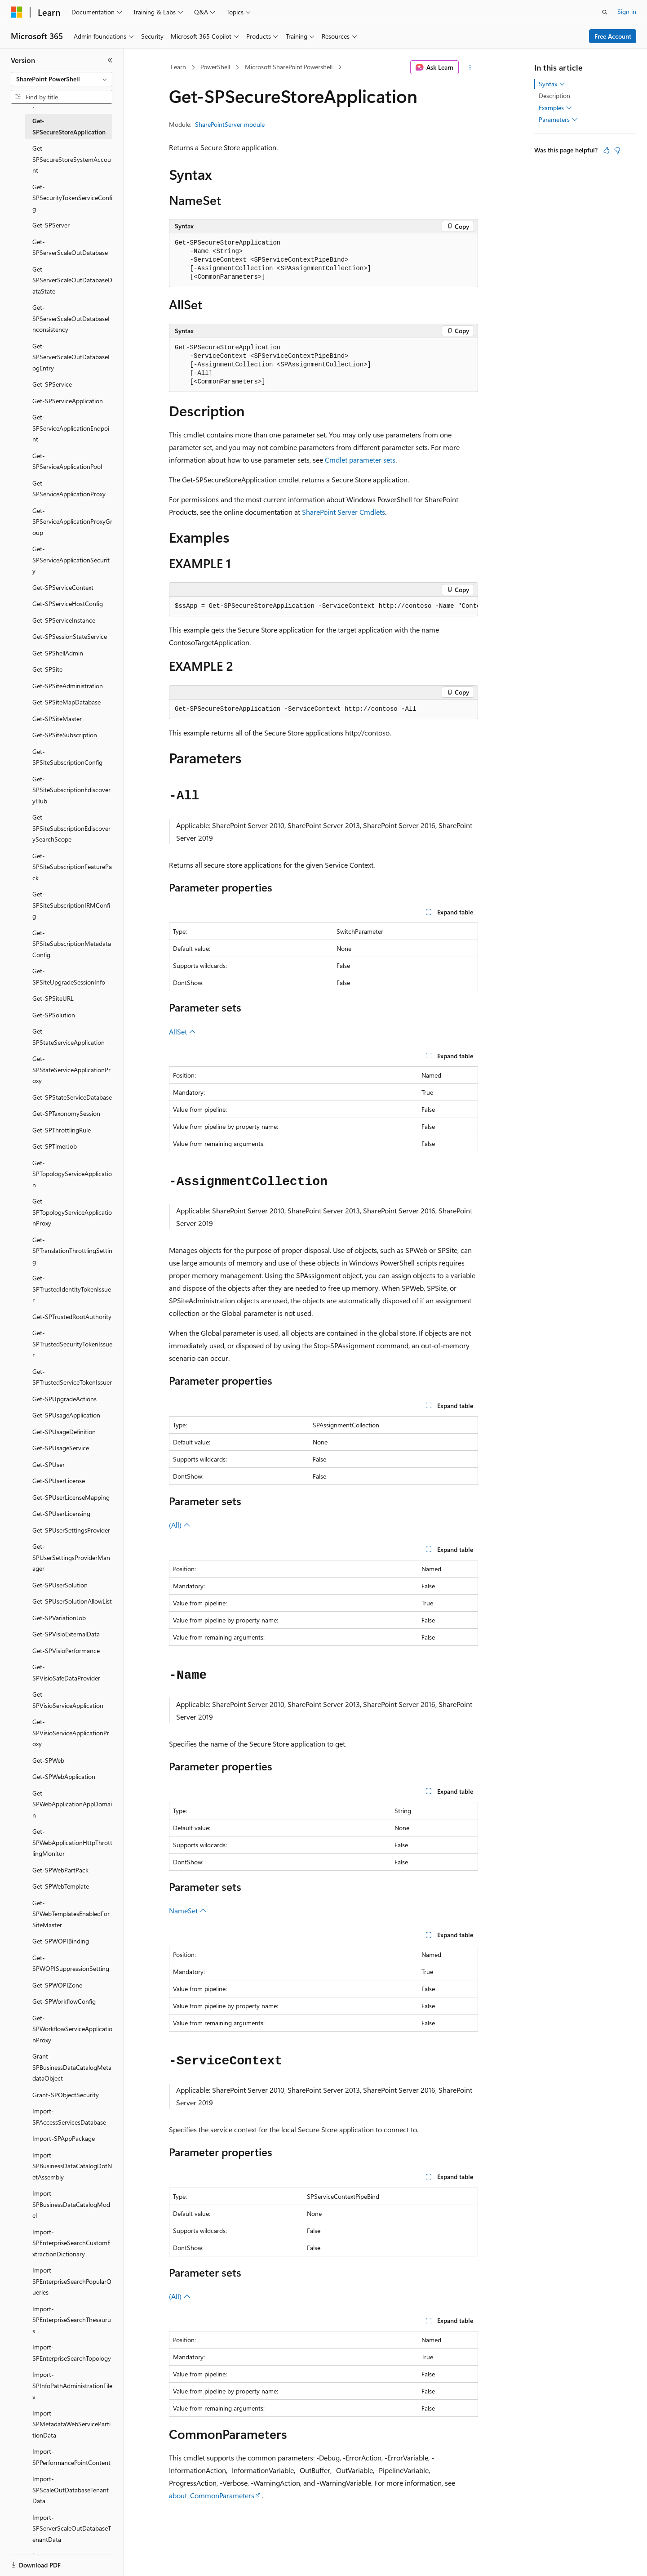 Image resolution: width=647 pixels, height=2576 pixels. What do you see at coordinates (71, 2424) in the screenshot?
I see `Import-SPMetadataWebServicePartitionData [treeitem]` at bounding box center [71, 2424].